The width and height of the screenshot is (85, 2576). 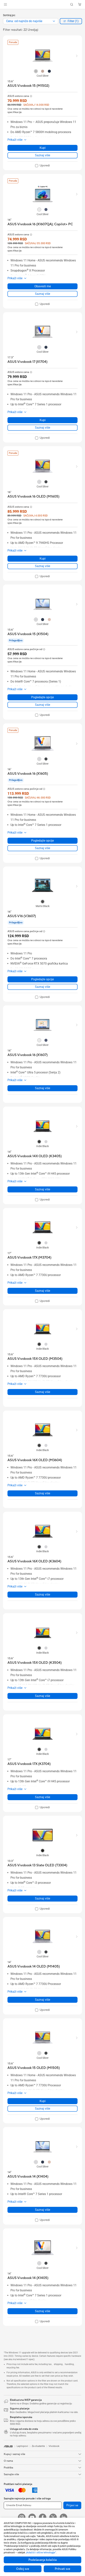 I want to click on [buy ASUS Vivobook 14 OLED (M1405)], so click(x=33, y=1966).